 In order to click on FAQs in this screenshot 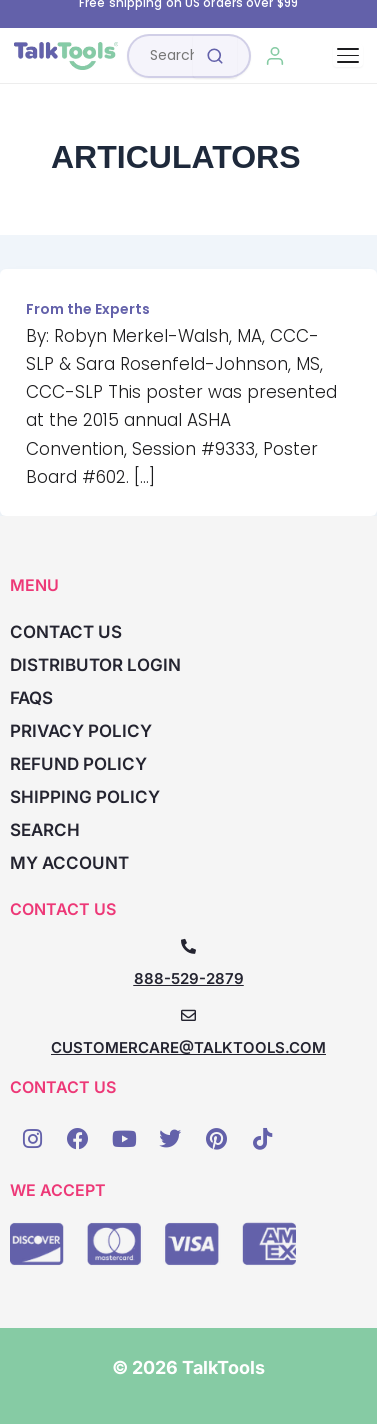, I will do `click(31, 698)`.